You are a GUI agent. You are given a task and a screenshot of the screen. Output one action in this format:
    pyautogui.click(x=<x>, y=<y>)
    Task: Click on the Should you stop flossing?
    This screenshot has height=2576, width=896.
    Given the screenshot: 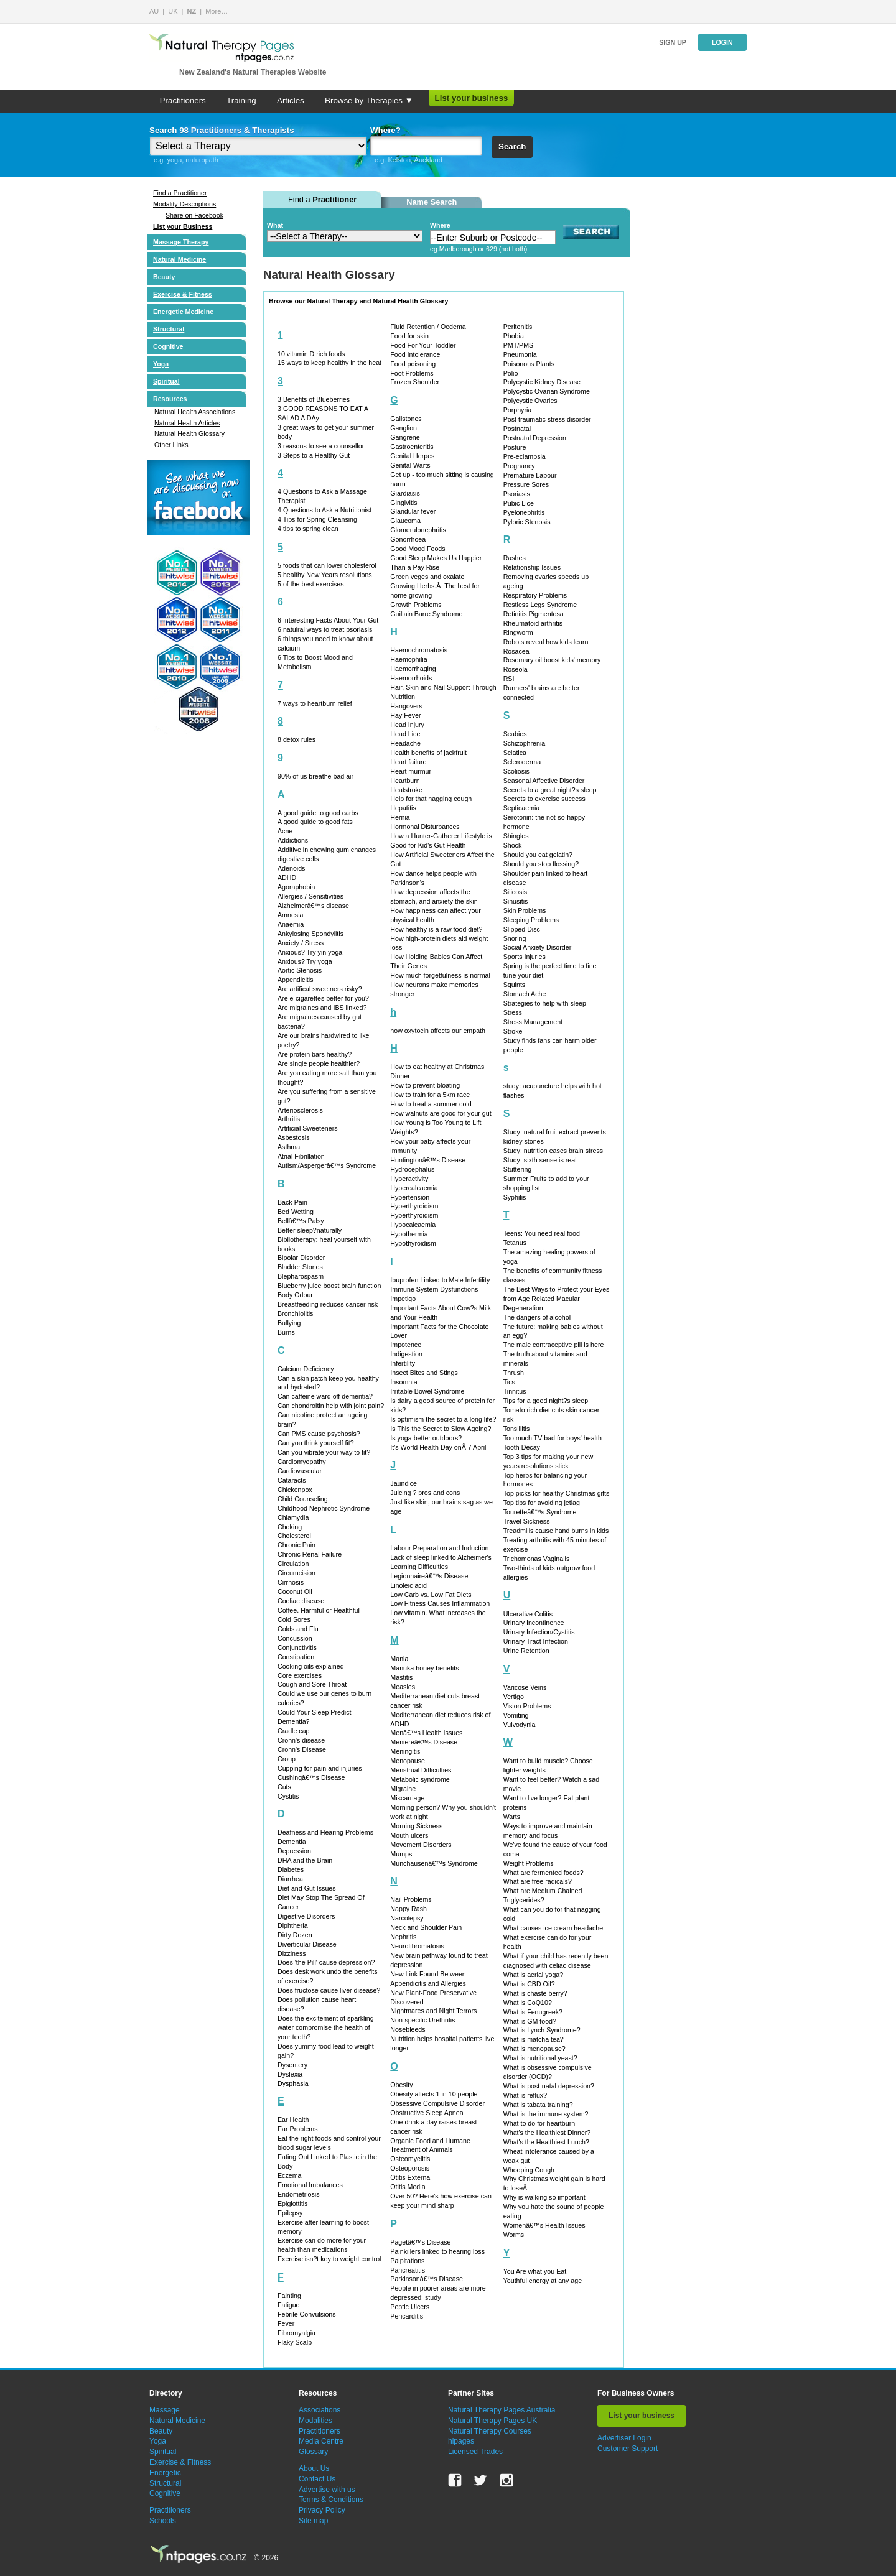 What is the action you would take?
    pyautogui.click(x=541, y=864)
    